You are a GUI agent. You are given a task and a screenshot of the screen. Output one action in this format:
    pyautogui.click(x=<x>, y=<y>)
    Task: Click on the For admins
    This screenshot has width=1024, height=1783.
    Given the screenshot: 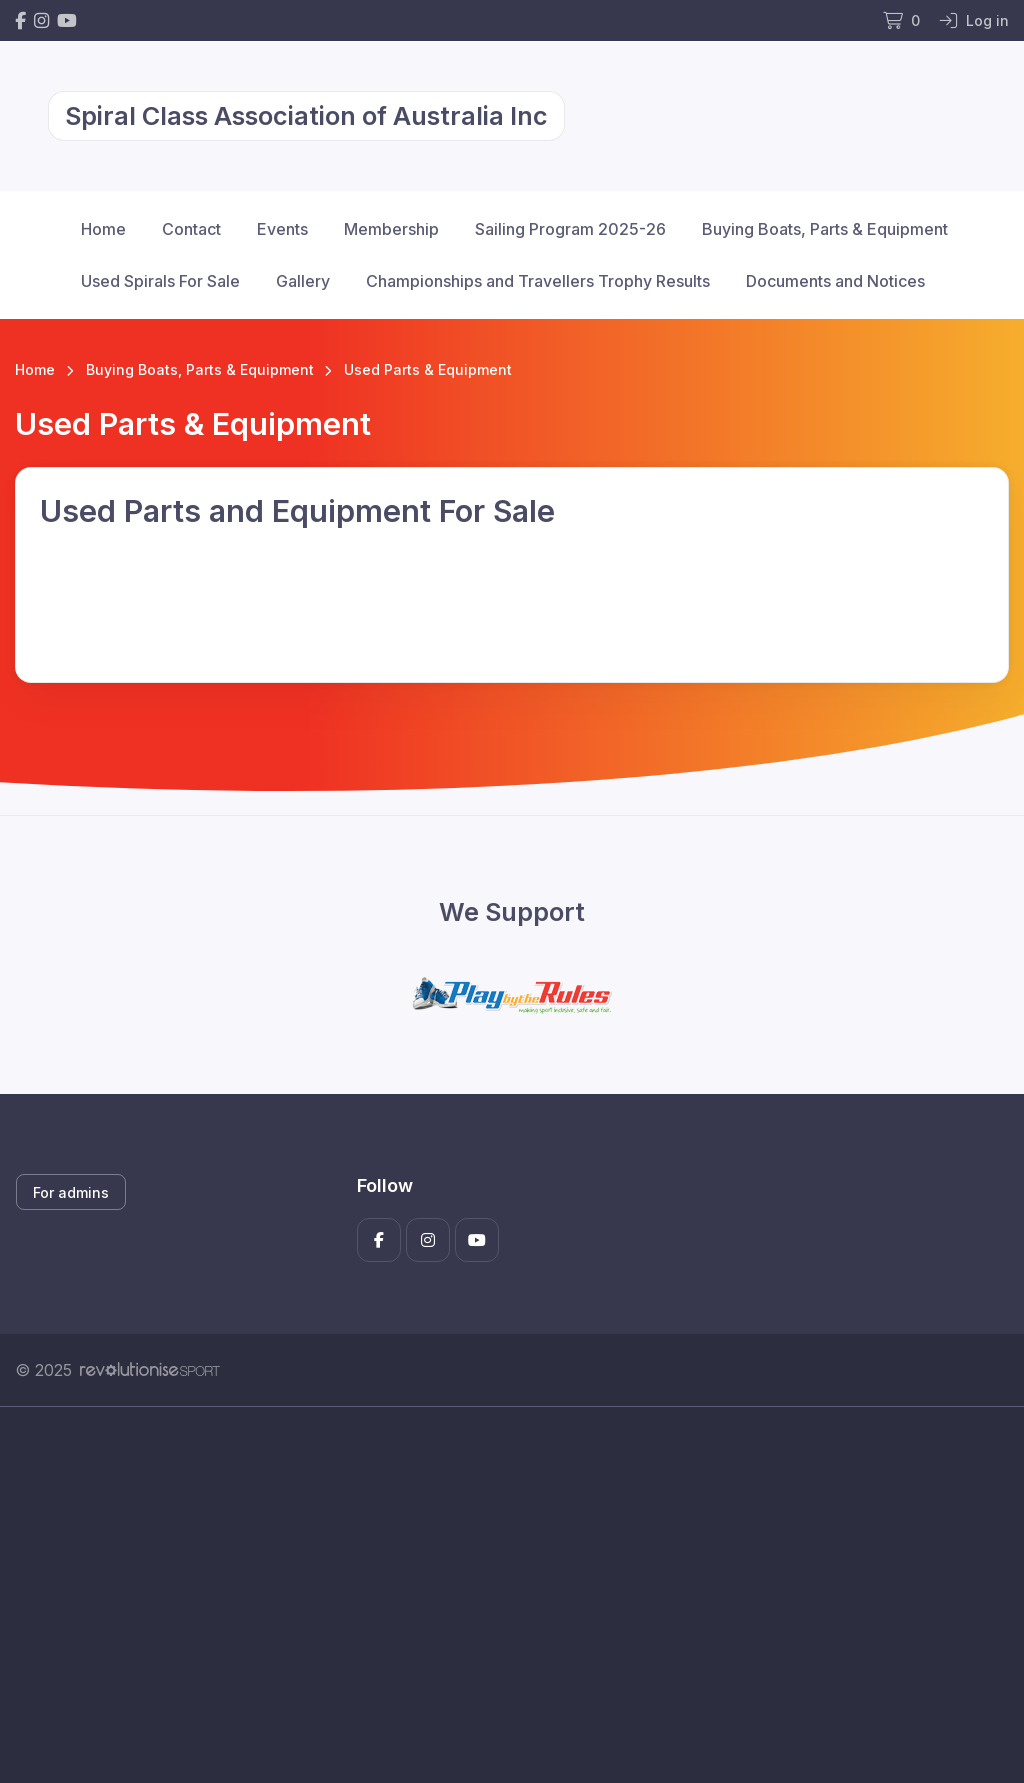 What is the action you would take?
    pyautogui.click(x=71, y=1192)
    